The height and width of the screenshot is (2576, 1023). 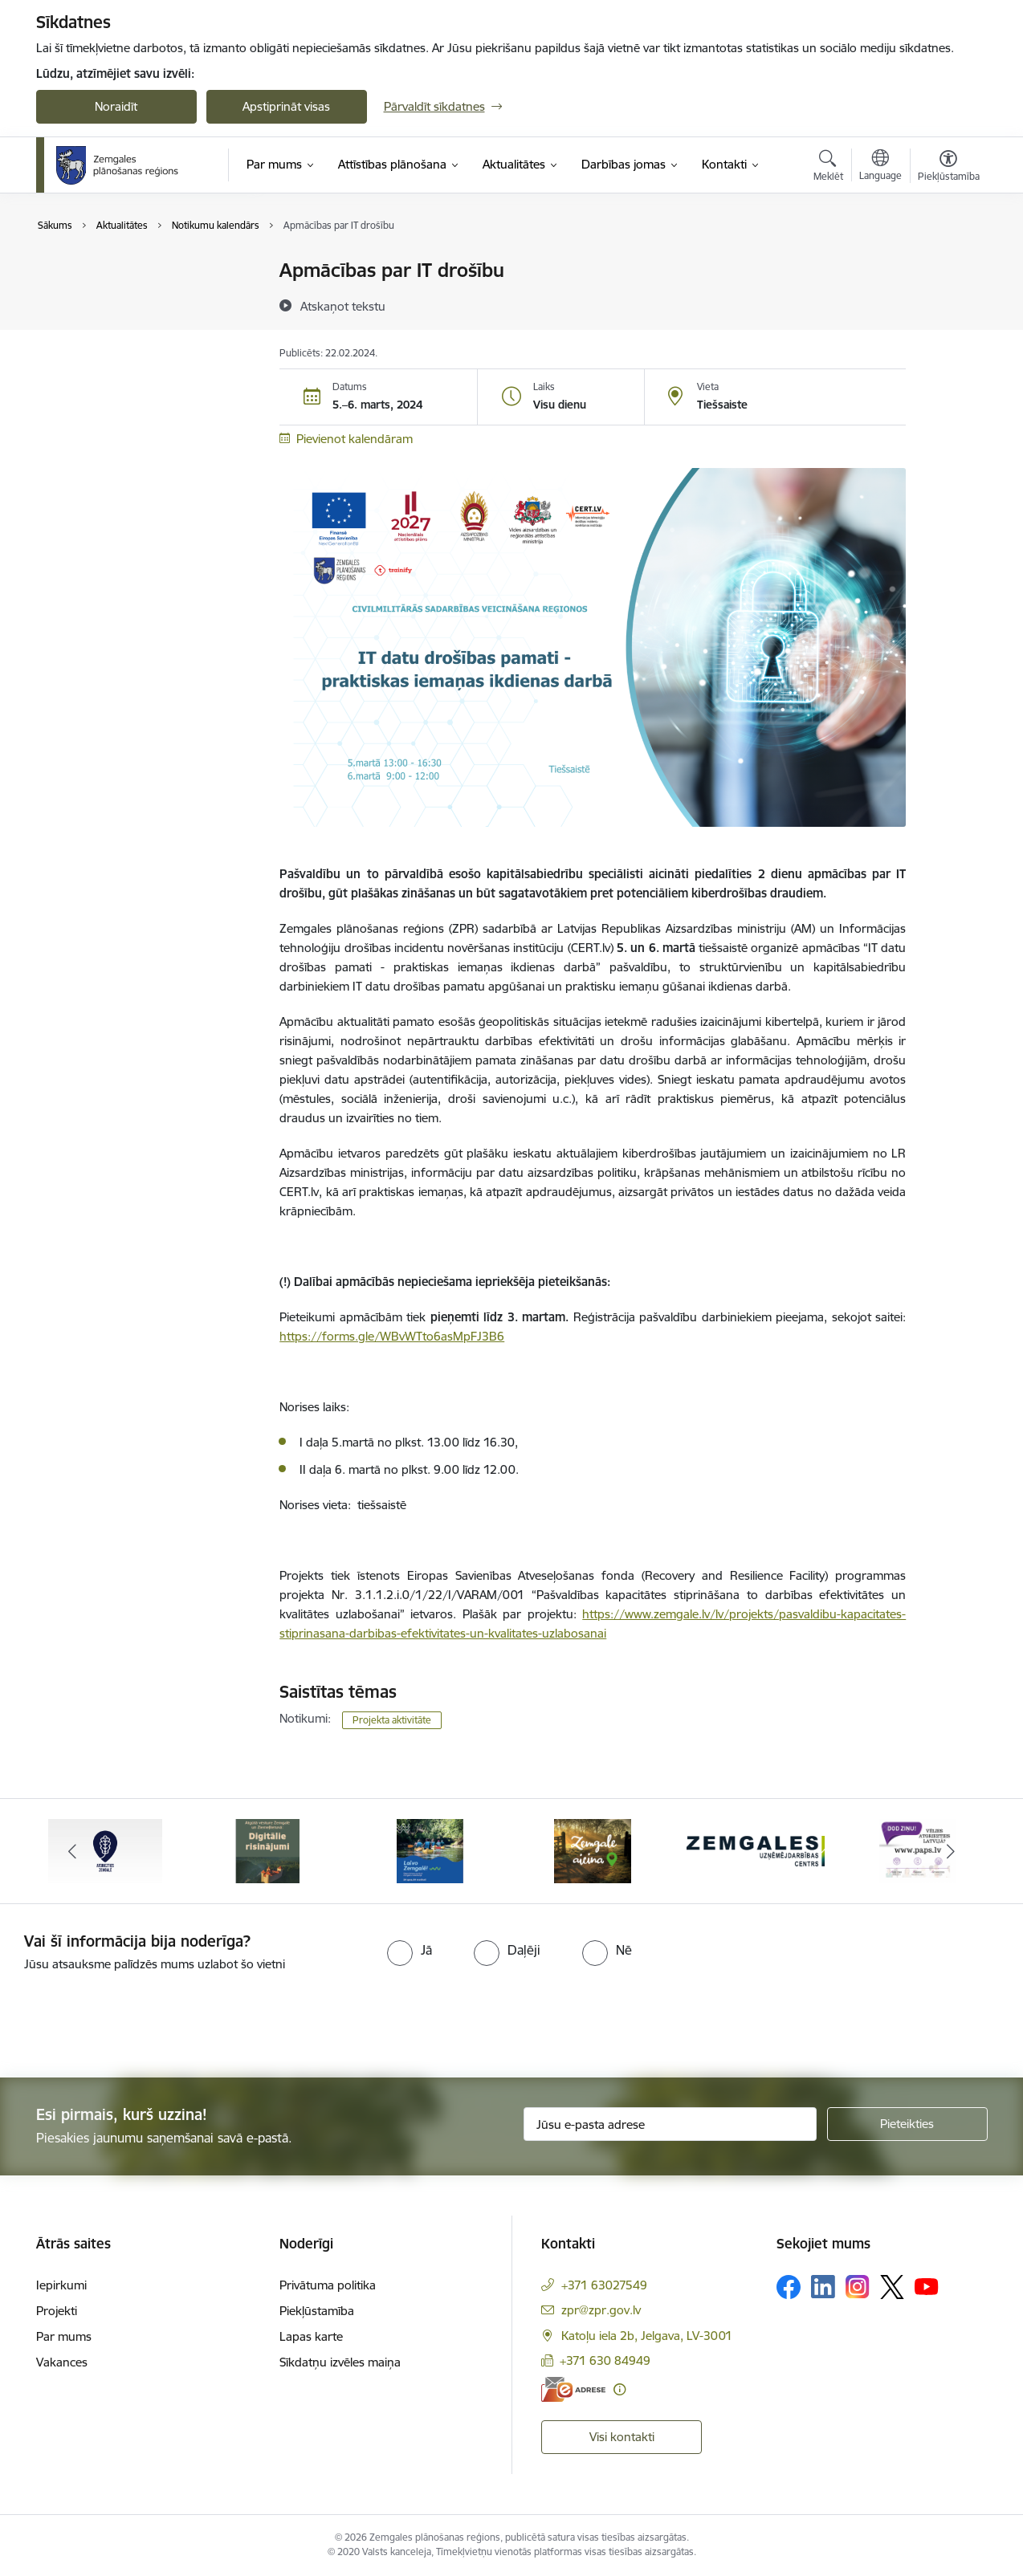 What do you see at coordinates (116, 106) in the screenshot?
I see `Noraidīt` at bounding box center [116, 106].